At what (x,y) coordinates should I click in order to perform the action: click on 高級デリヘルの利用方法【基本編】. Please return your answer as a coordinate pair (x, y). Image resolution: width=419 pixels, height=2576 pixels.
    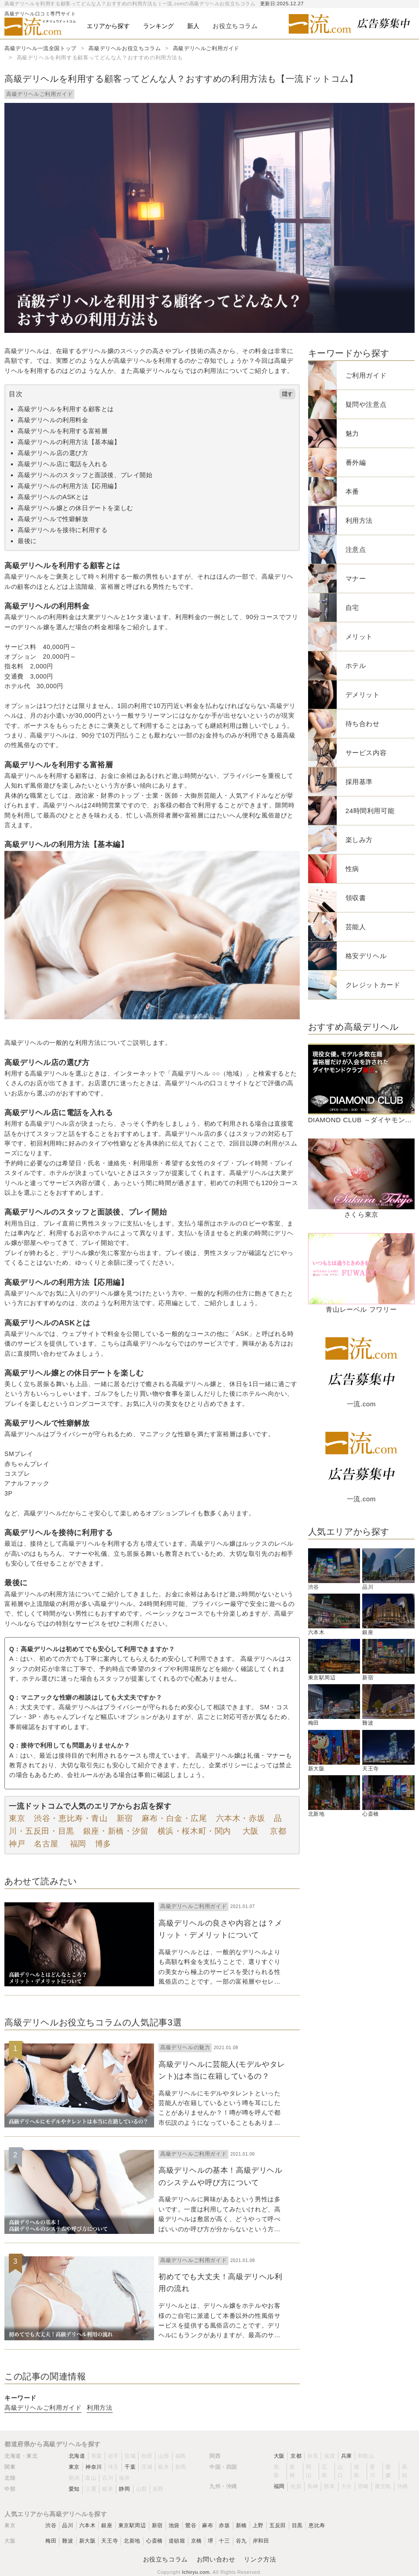
    Looking at the image, I should click on (69, 441).